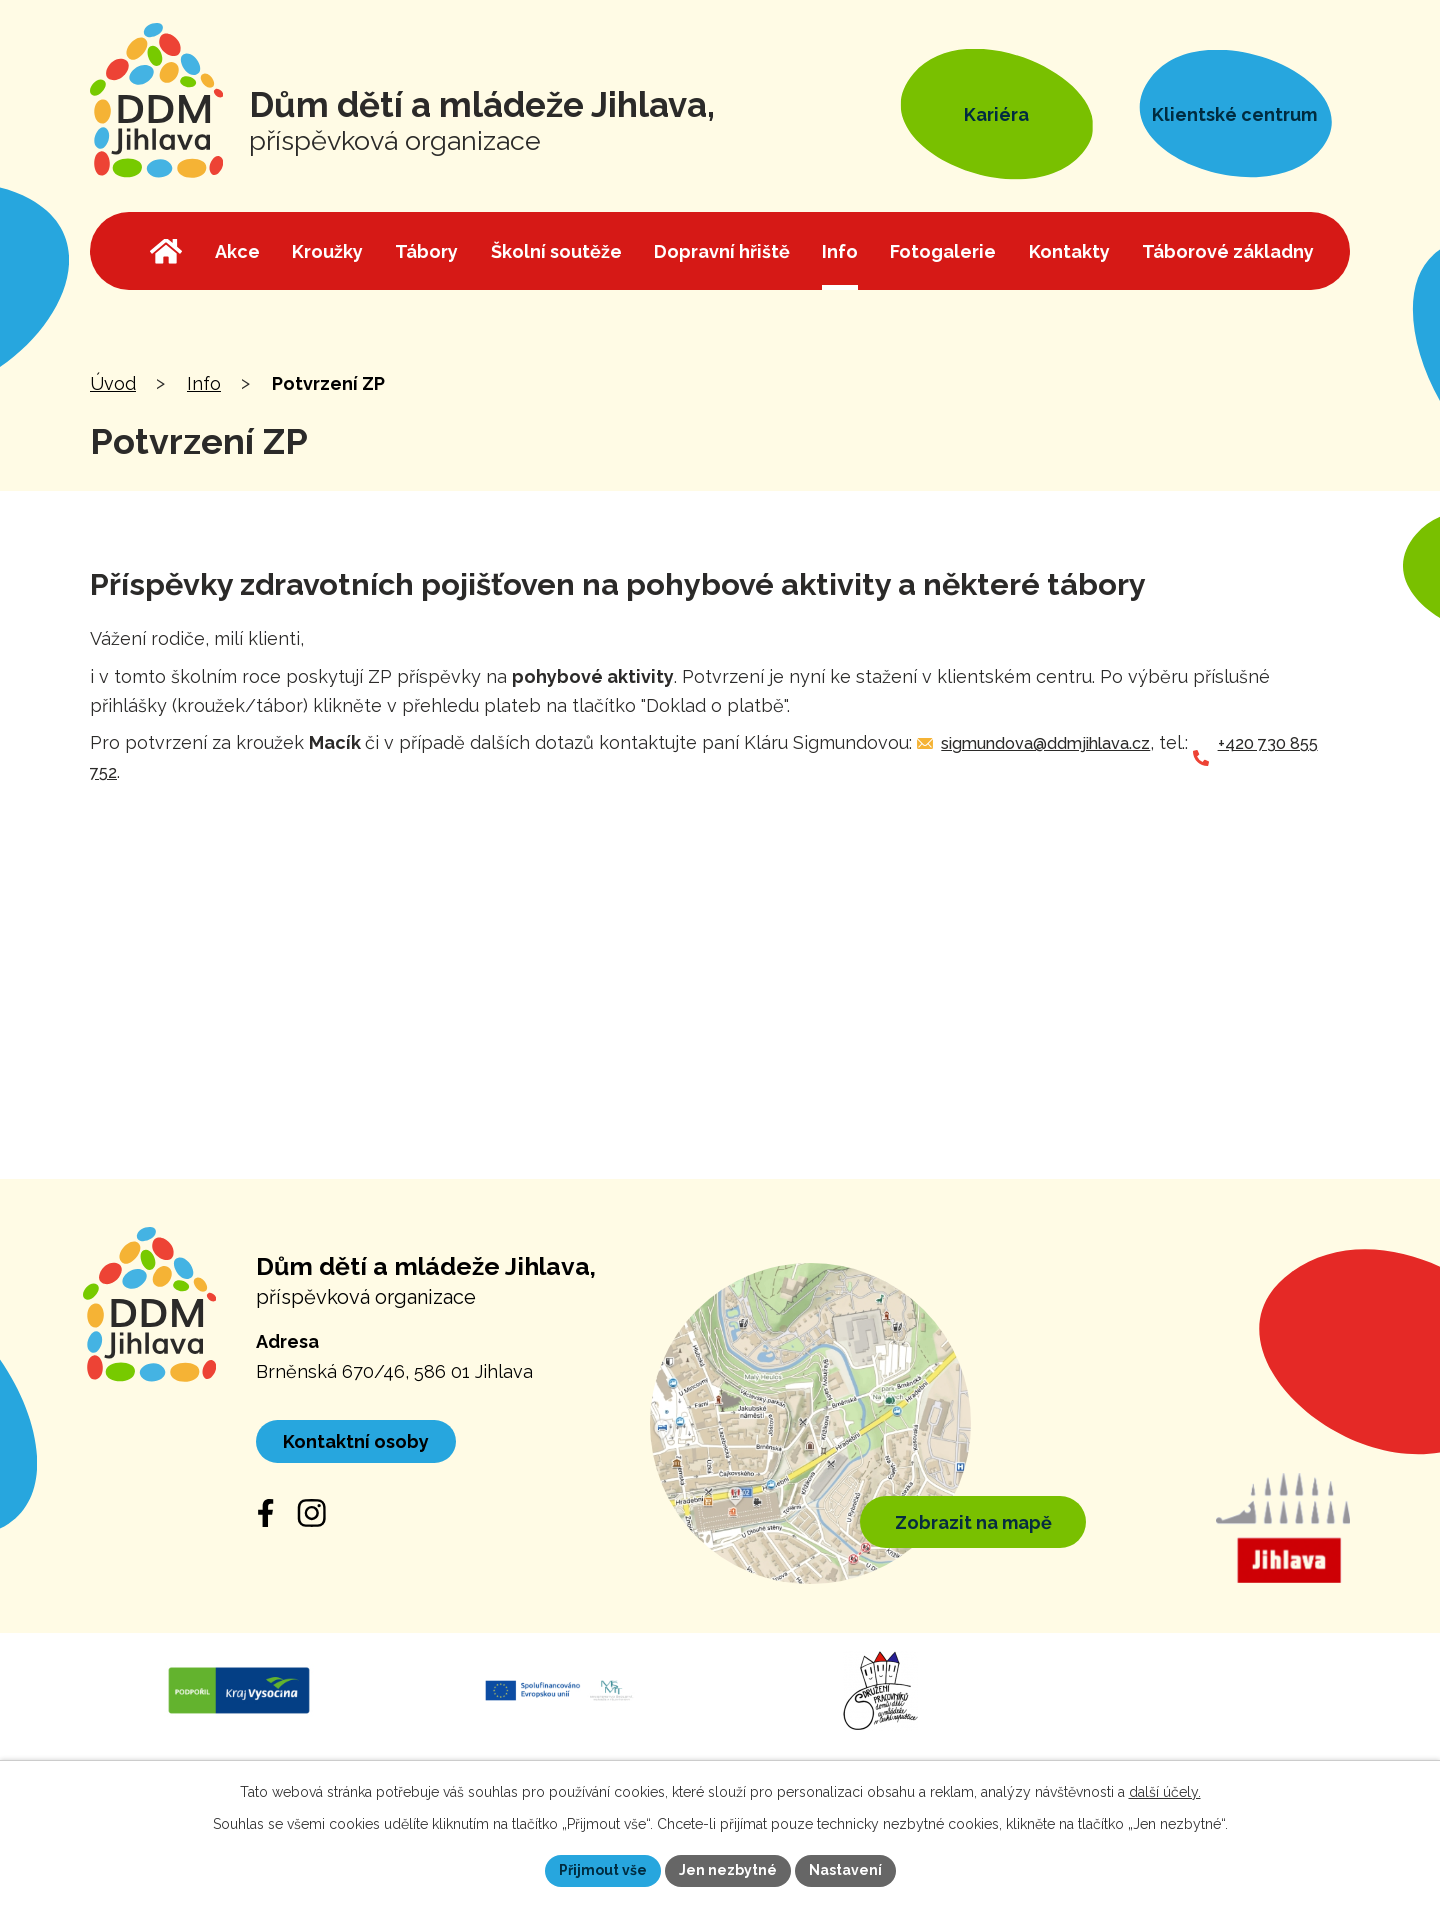 The image size is (1440, 1906). What do you see at coordinates (356, 1441) in the screenshot?
I see `Kontaktní osoby` at bounding box center [356, 1441].